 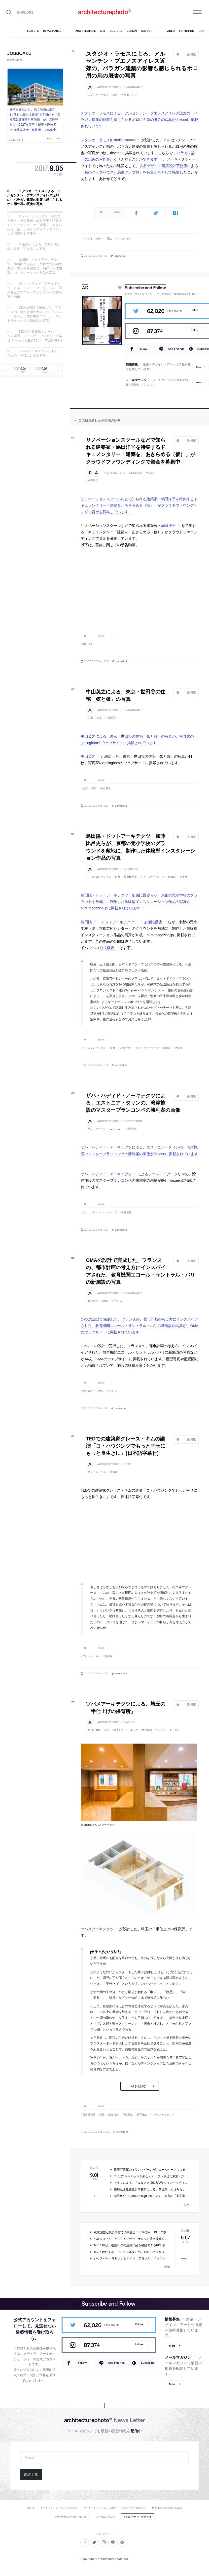 What do you see at coordinates (98, 94) in the screenshot?
I see `スタジオ・ラモス` at bounding box center [98, 94].